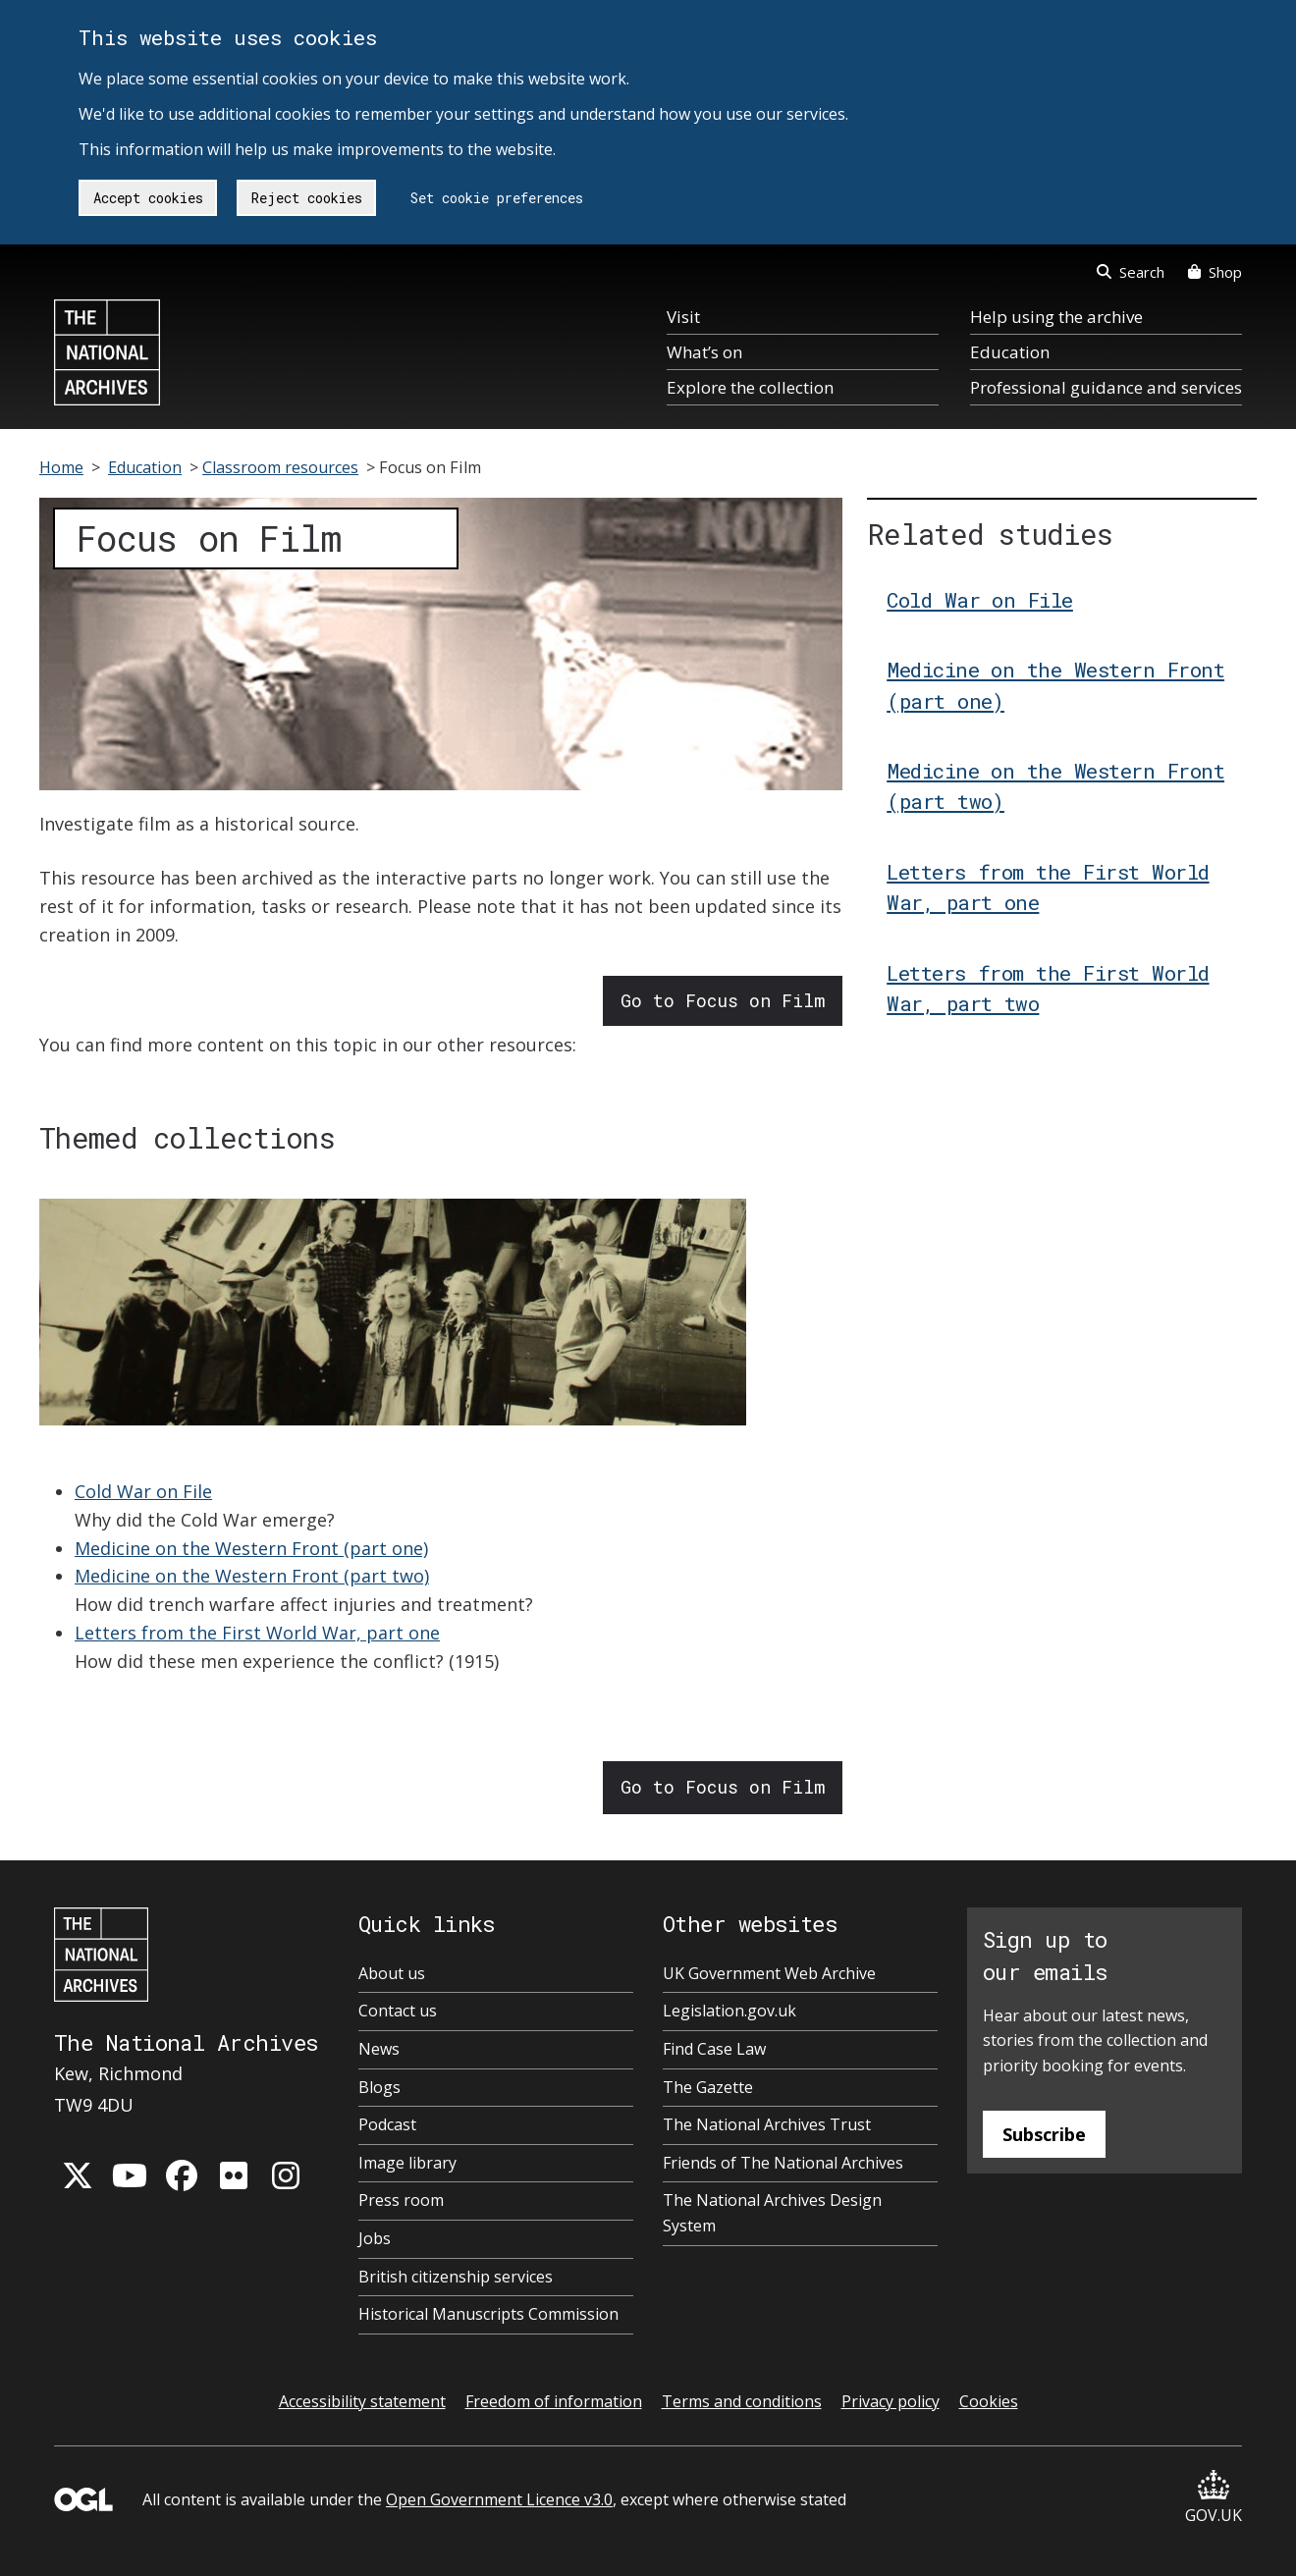 This screenshot has height=2576, width=1296. What do you see at coordinates (750, 387) in the screenshot?
I see `Explore the collection` at bounding box center [750, 387].